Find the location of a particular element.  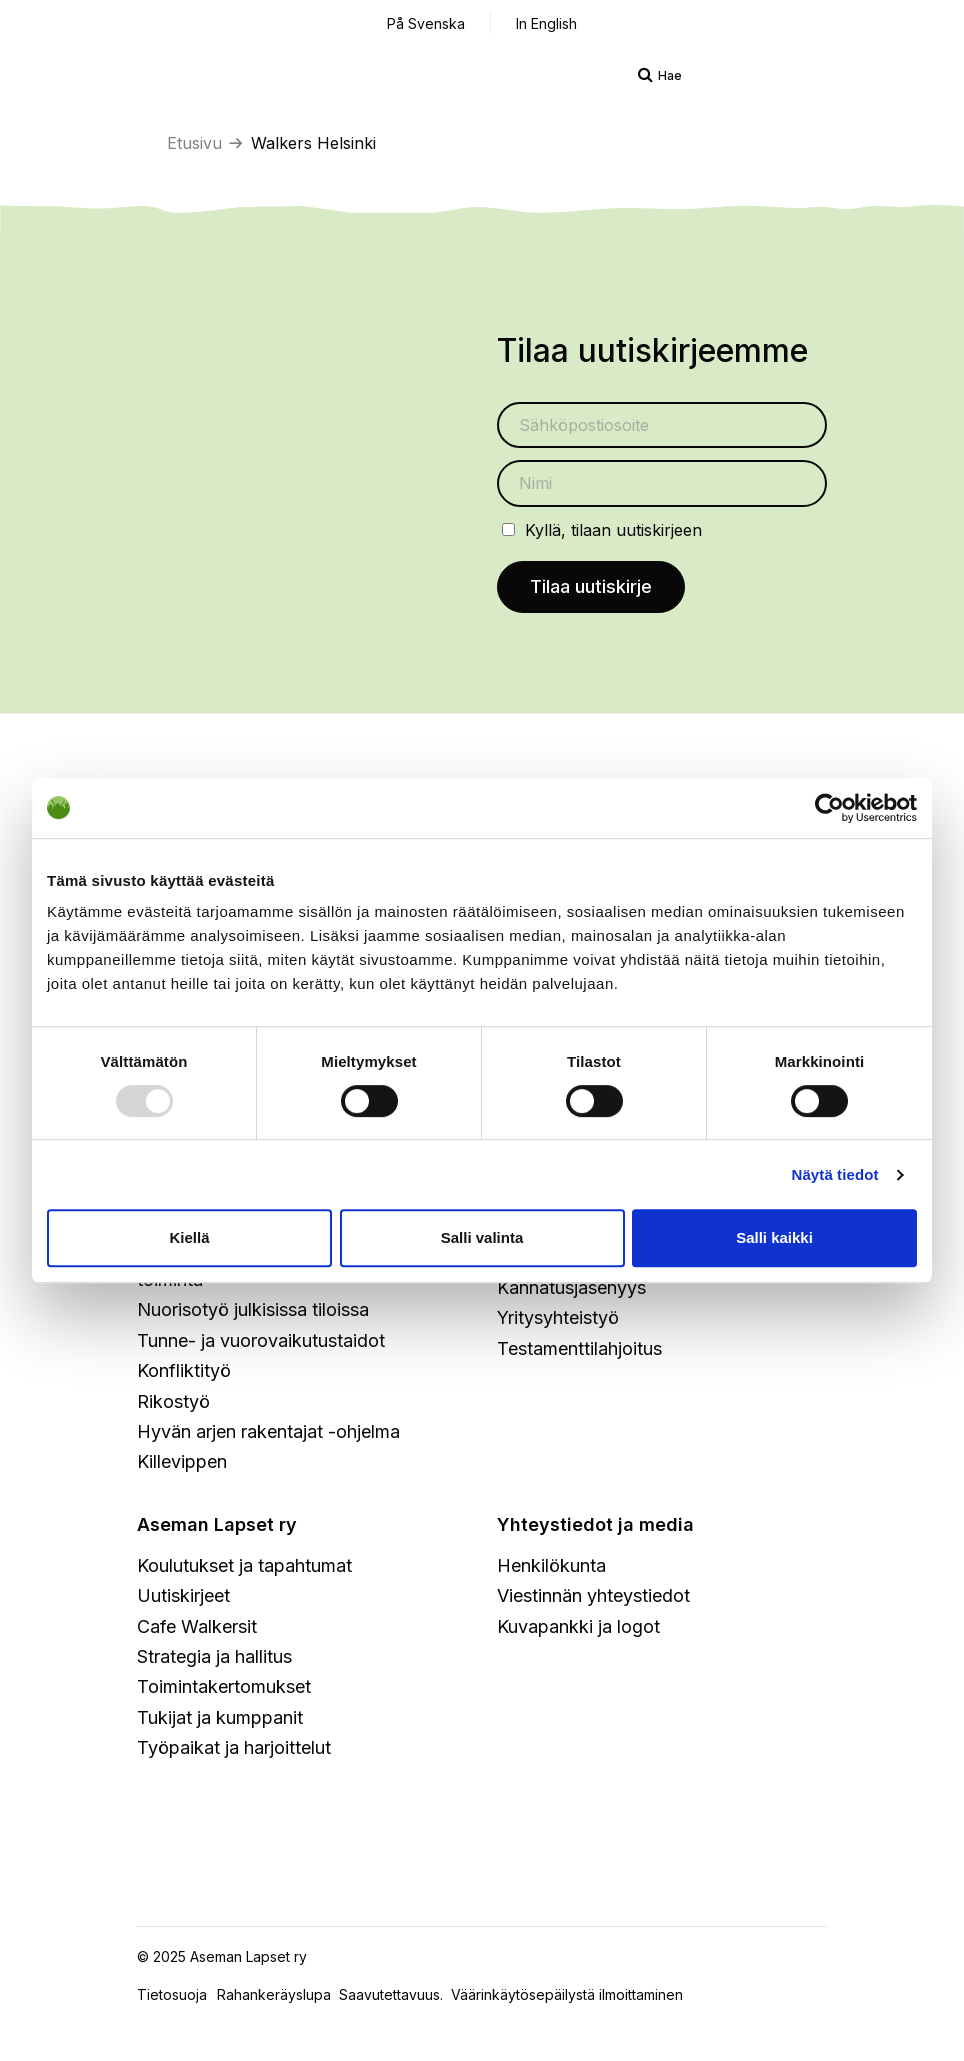

Koulutukset ja tapahtumat is located at coordinates (244, 1565).